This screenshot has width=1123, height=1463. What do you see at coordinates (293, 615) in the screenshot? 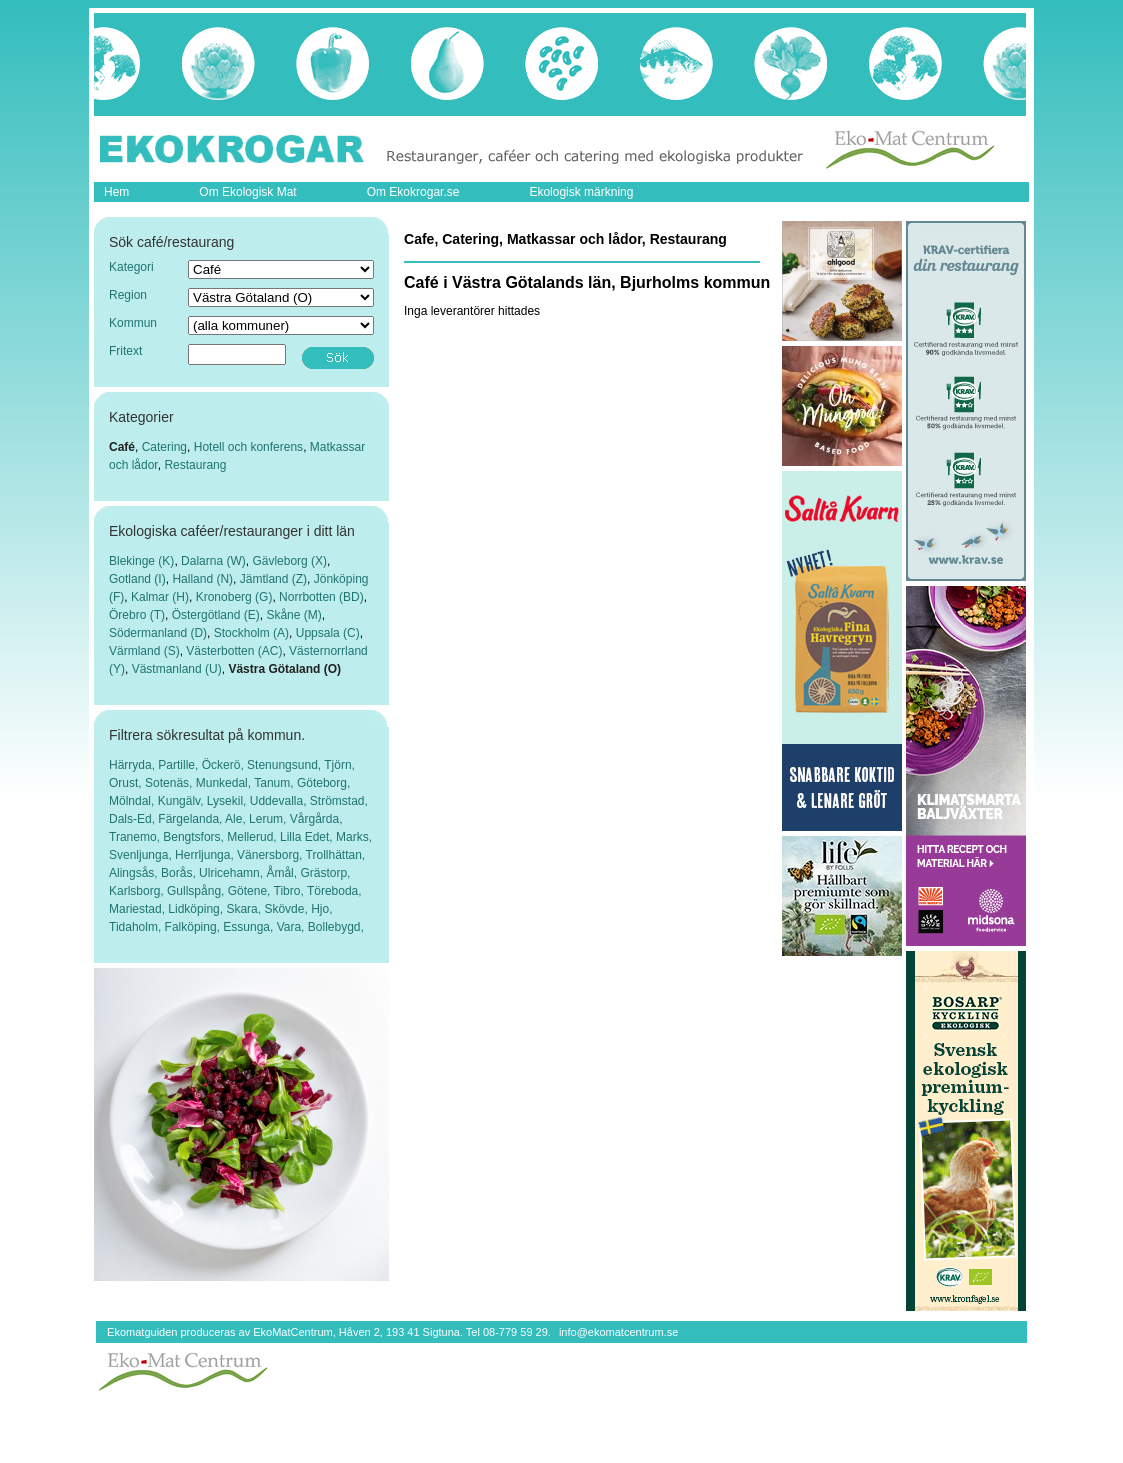
I see `Skåne (M)` at bounding box center [293, 615].